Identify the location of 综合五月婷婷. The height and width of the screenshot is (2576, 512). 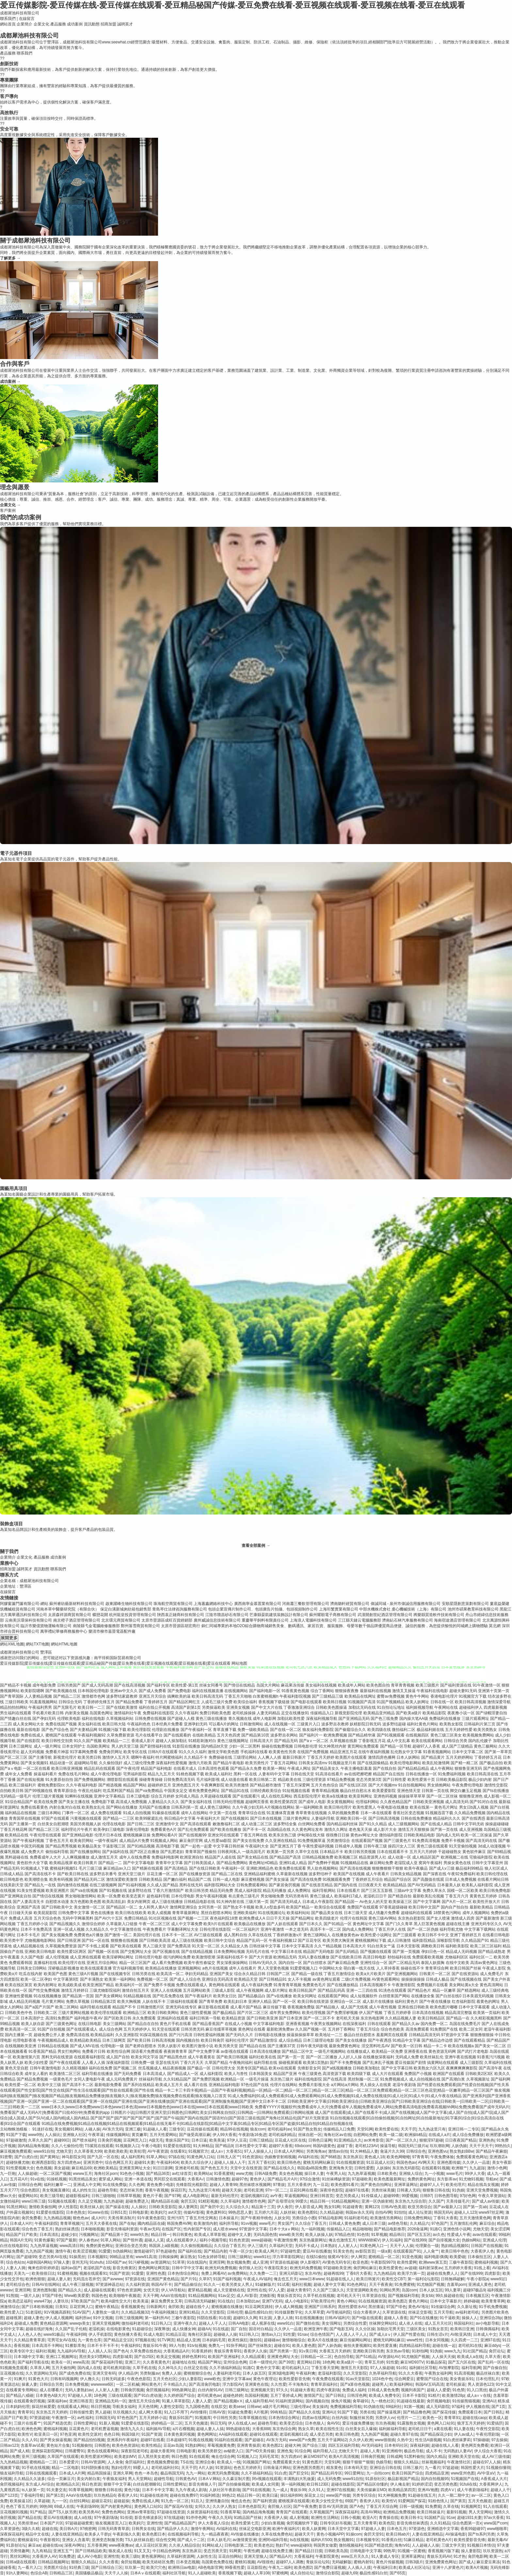
(162, 1796).